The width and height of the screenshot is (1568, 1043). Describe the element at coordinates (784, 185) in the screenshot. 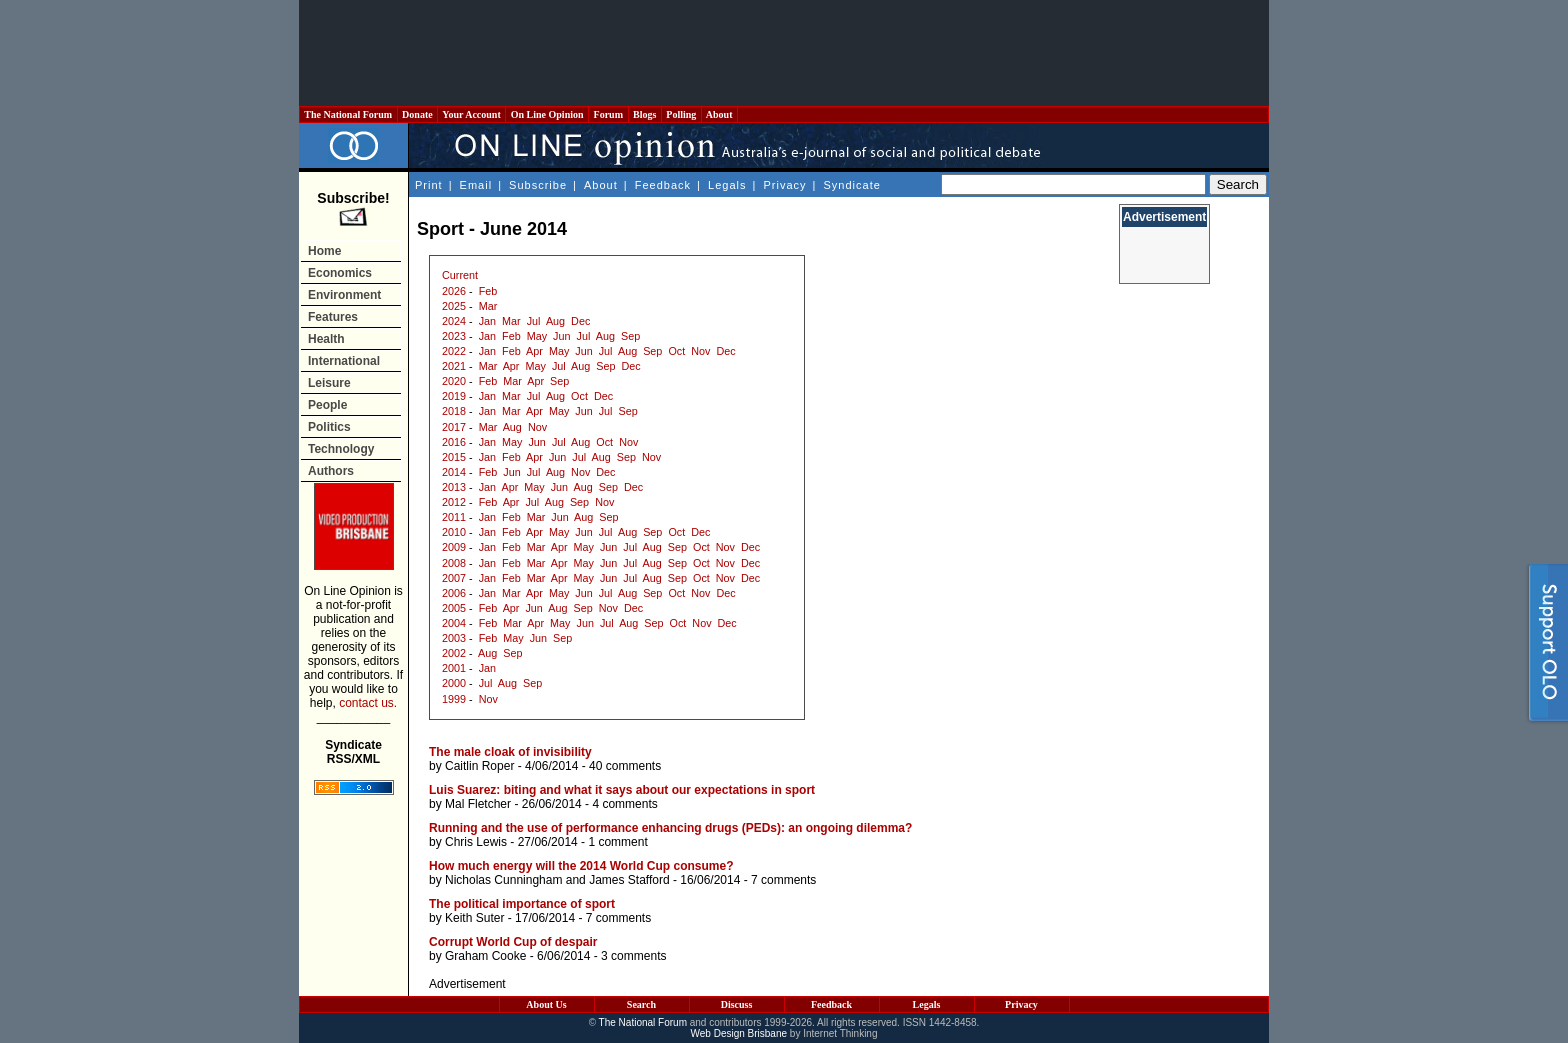

I see `Privacy` at that location.